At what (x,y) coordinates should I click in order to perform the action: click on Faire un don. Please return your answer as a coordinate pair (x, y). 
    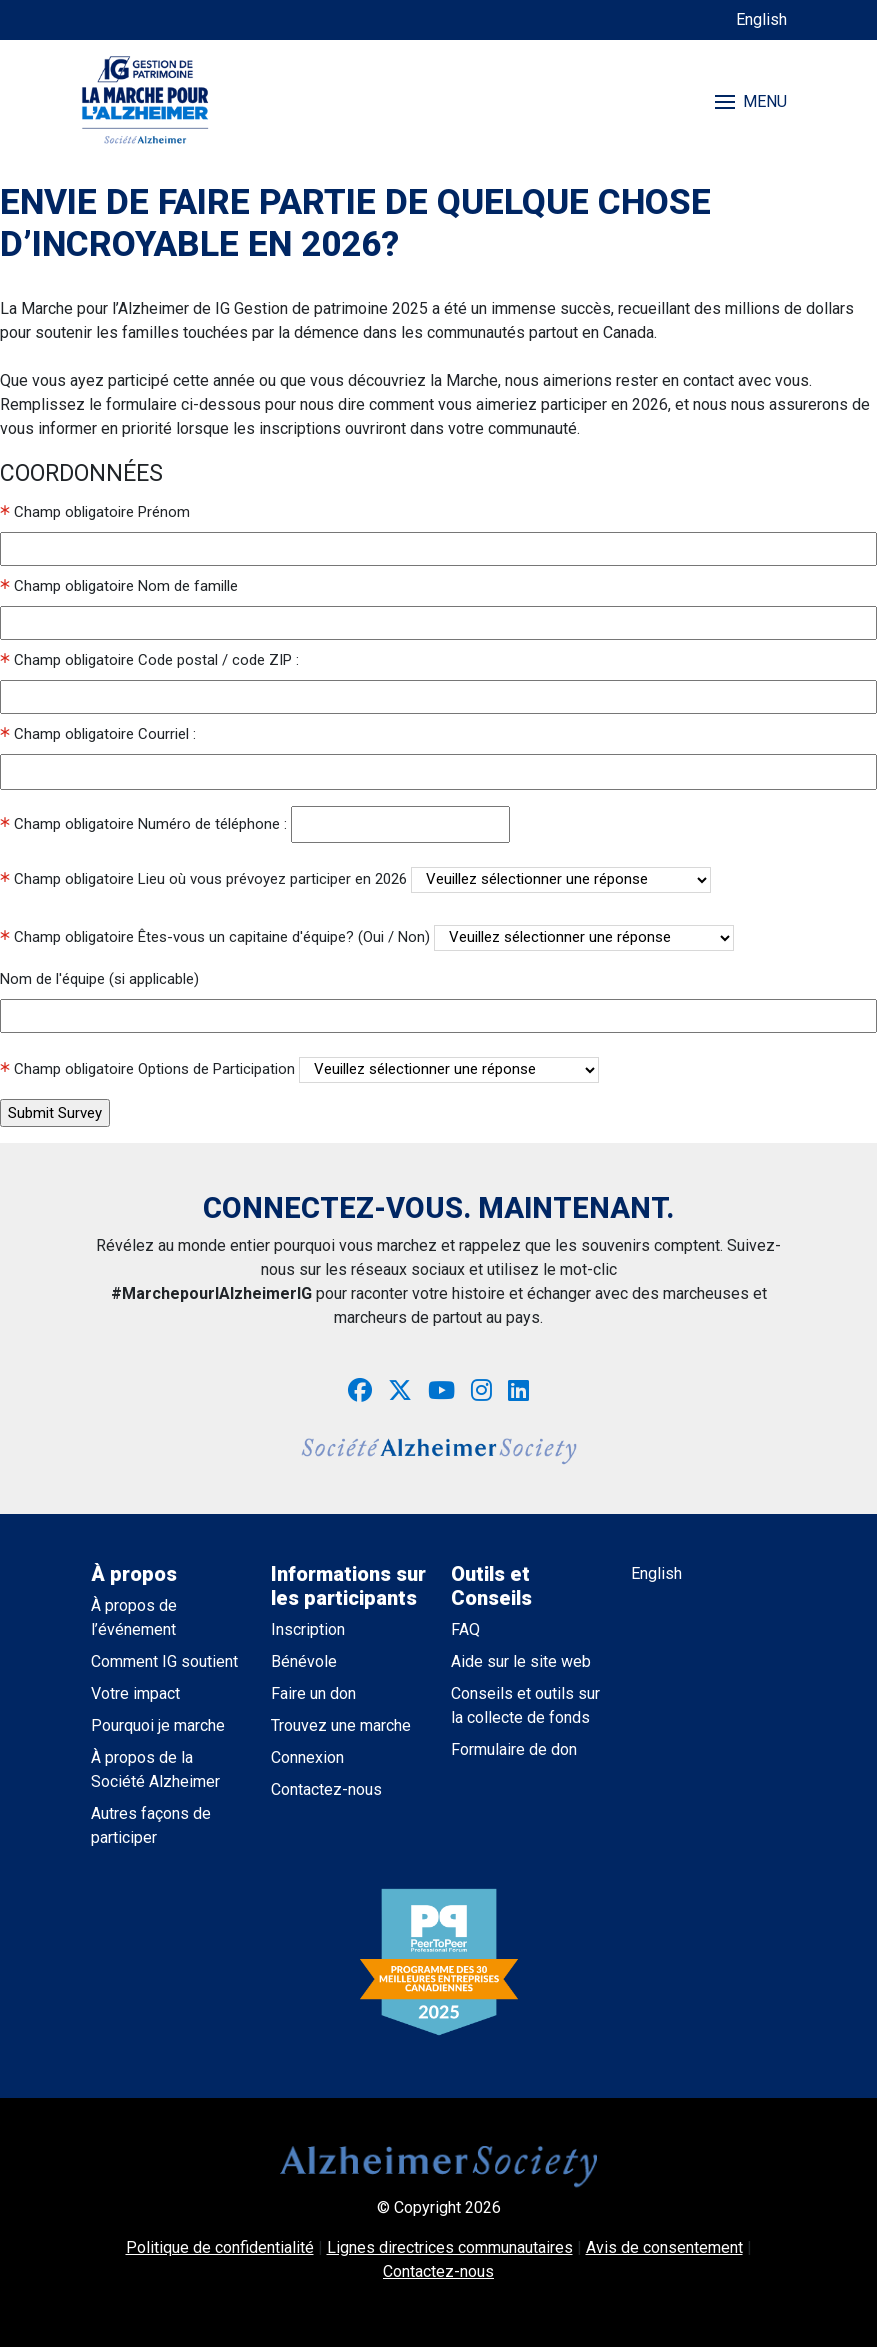
    Looking at the image, I should click on (313, 1693).